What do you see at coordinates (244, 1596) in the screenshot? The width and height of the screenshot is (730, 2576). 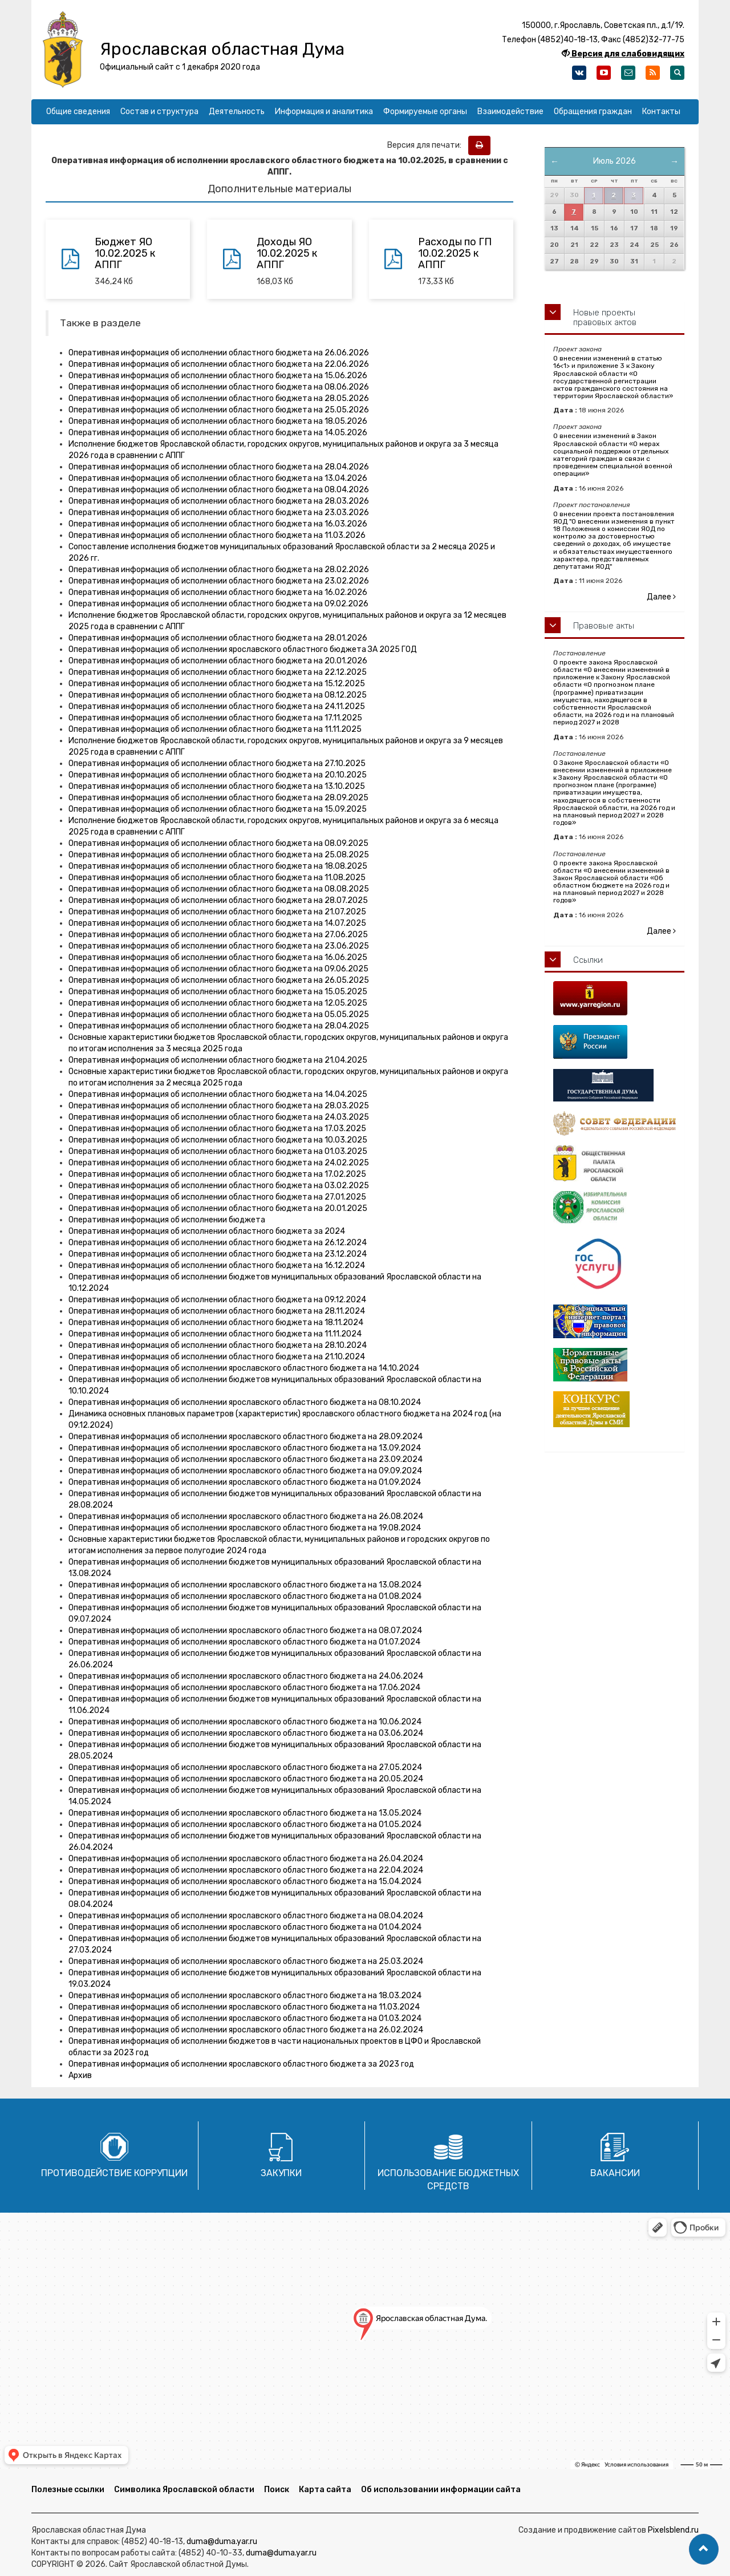 I see `Оперативная информация об исполнении ярославского областного бюджета на 01.08.2024` at bounding box center [244, 1596].